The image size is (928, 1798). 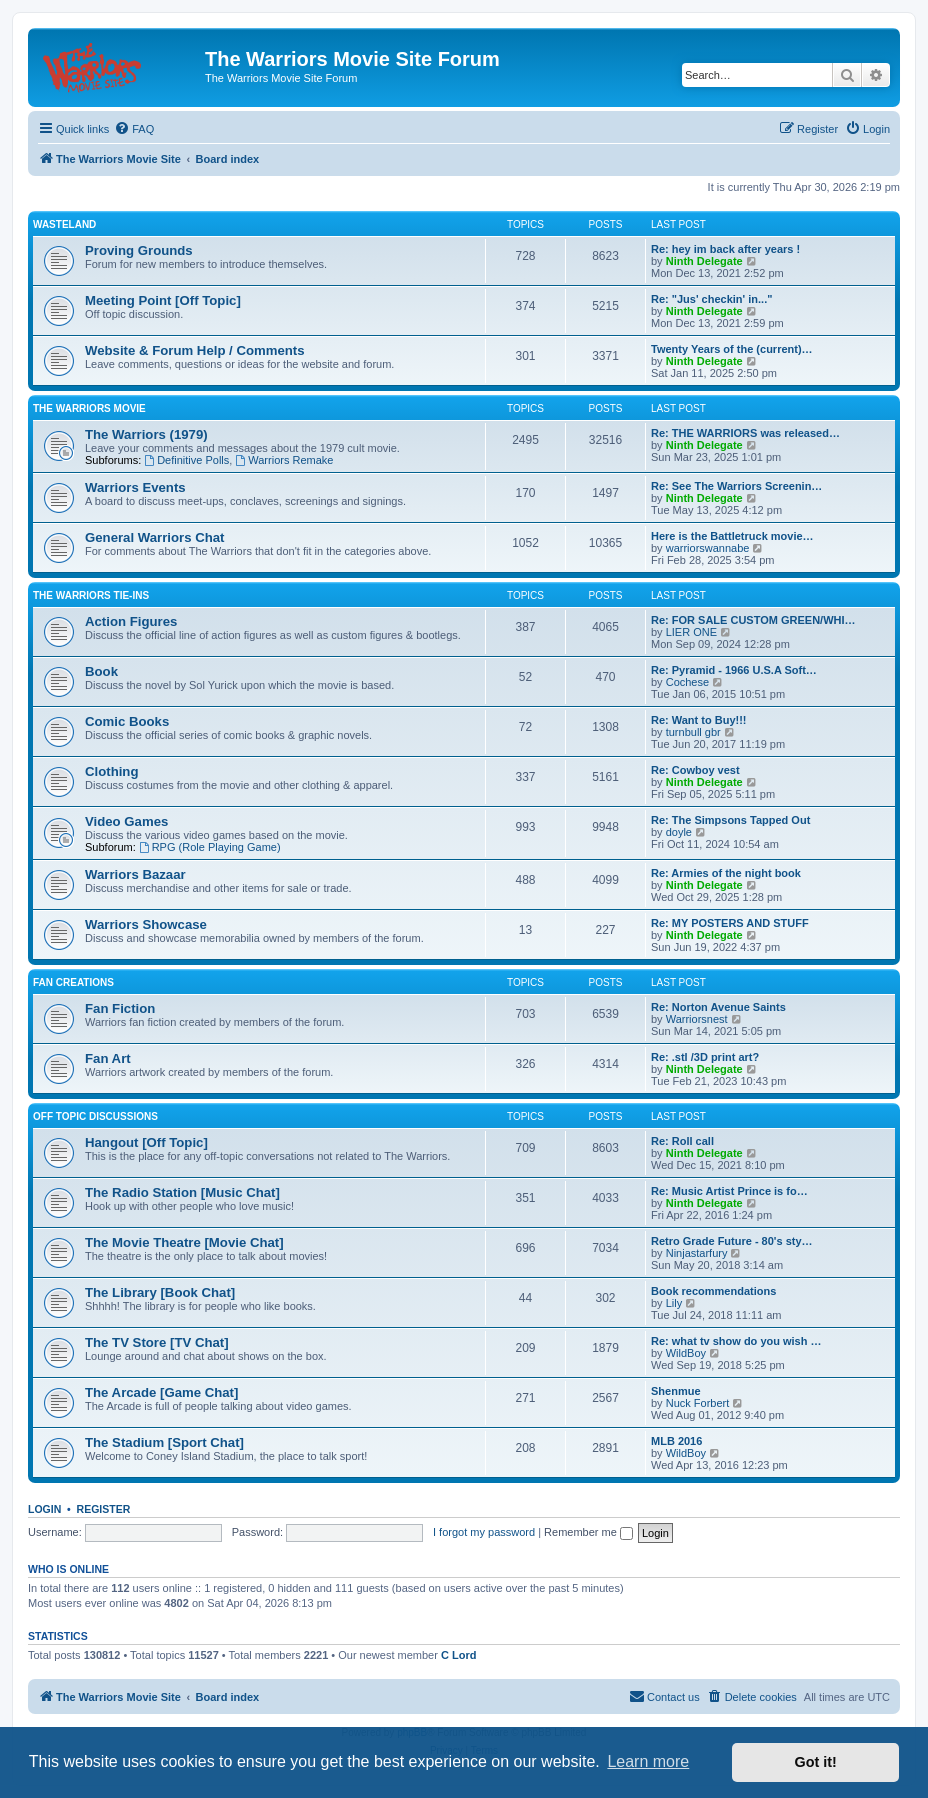 I want to click on Lily, so click(x=674, y=1303).